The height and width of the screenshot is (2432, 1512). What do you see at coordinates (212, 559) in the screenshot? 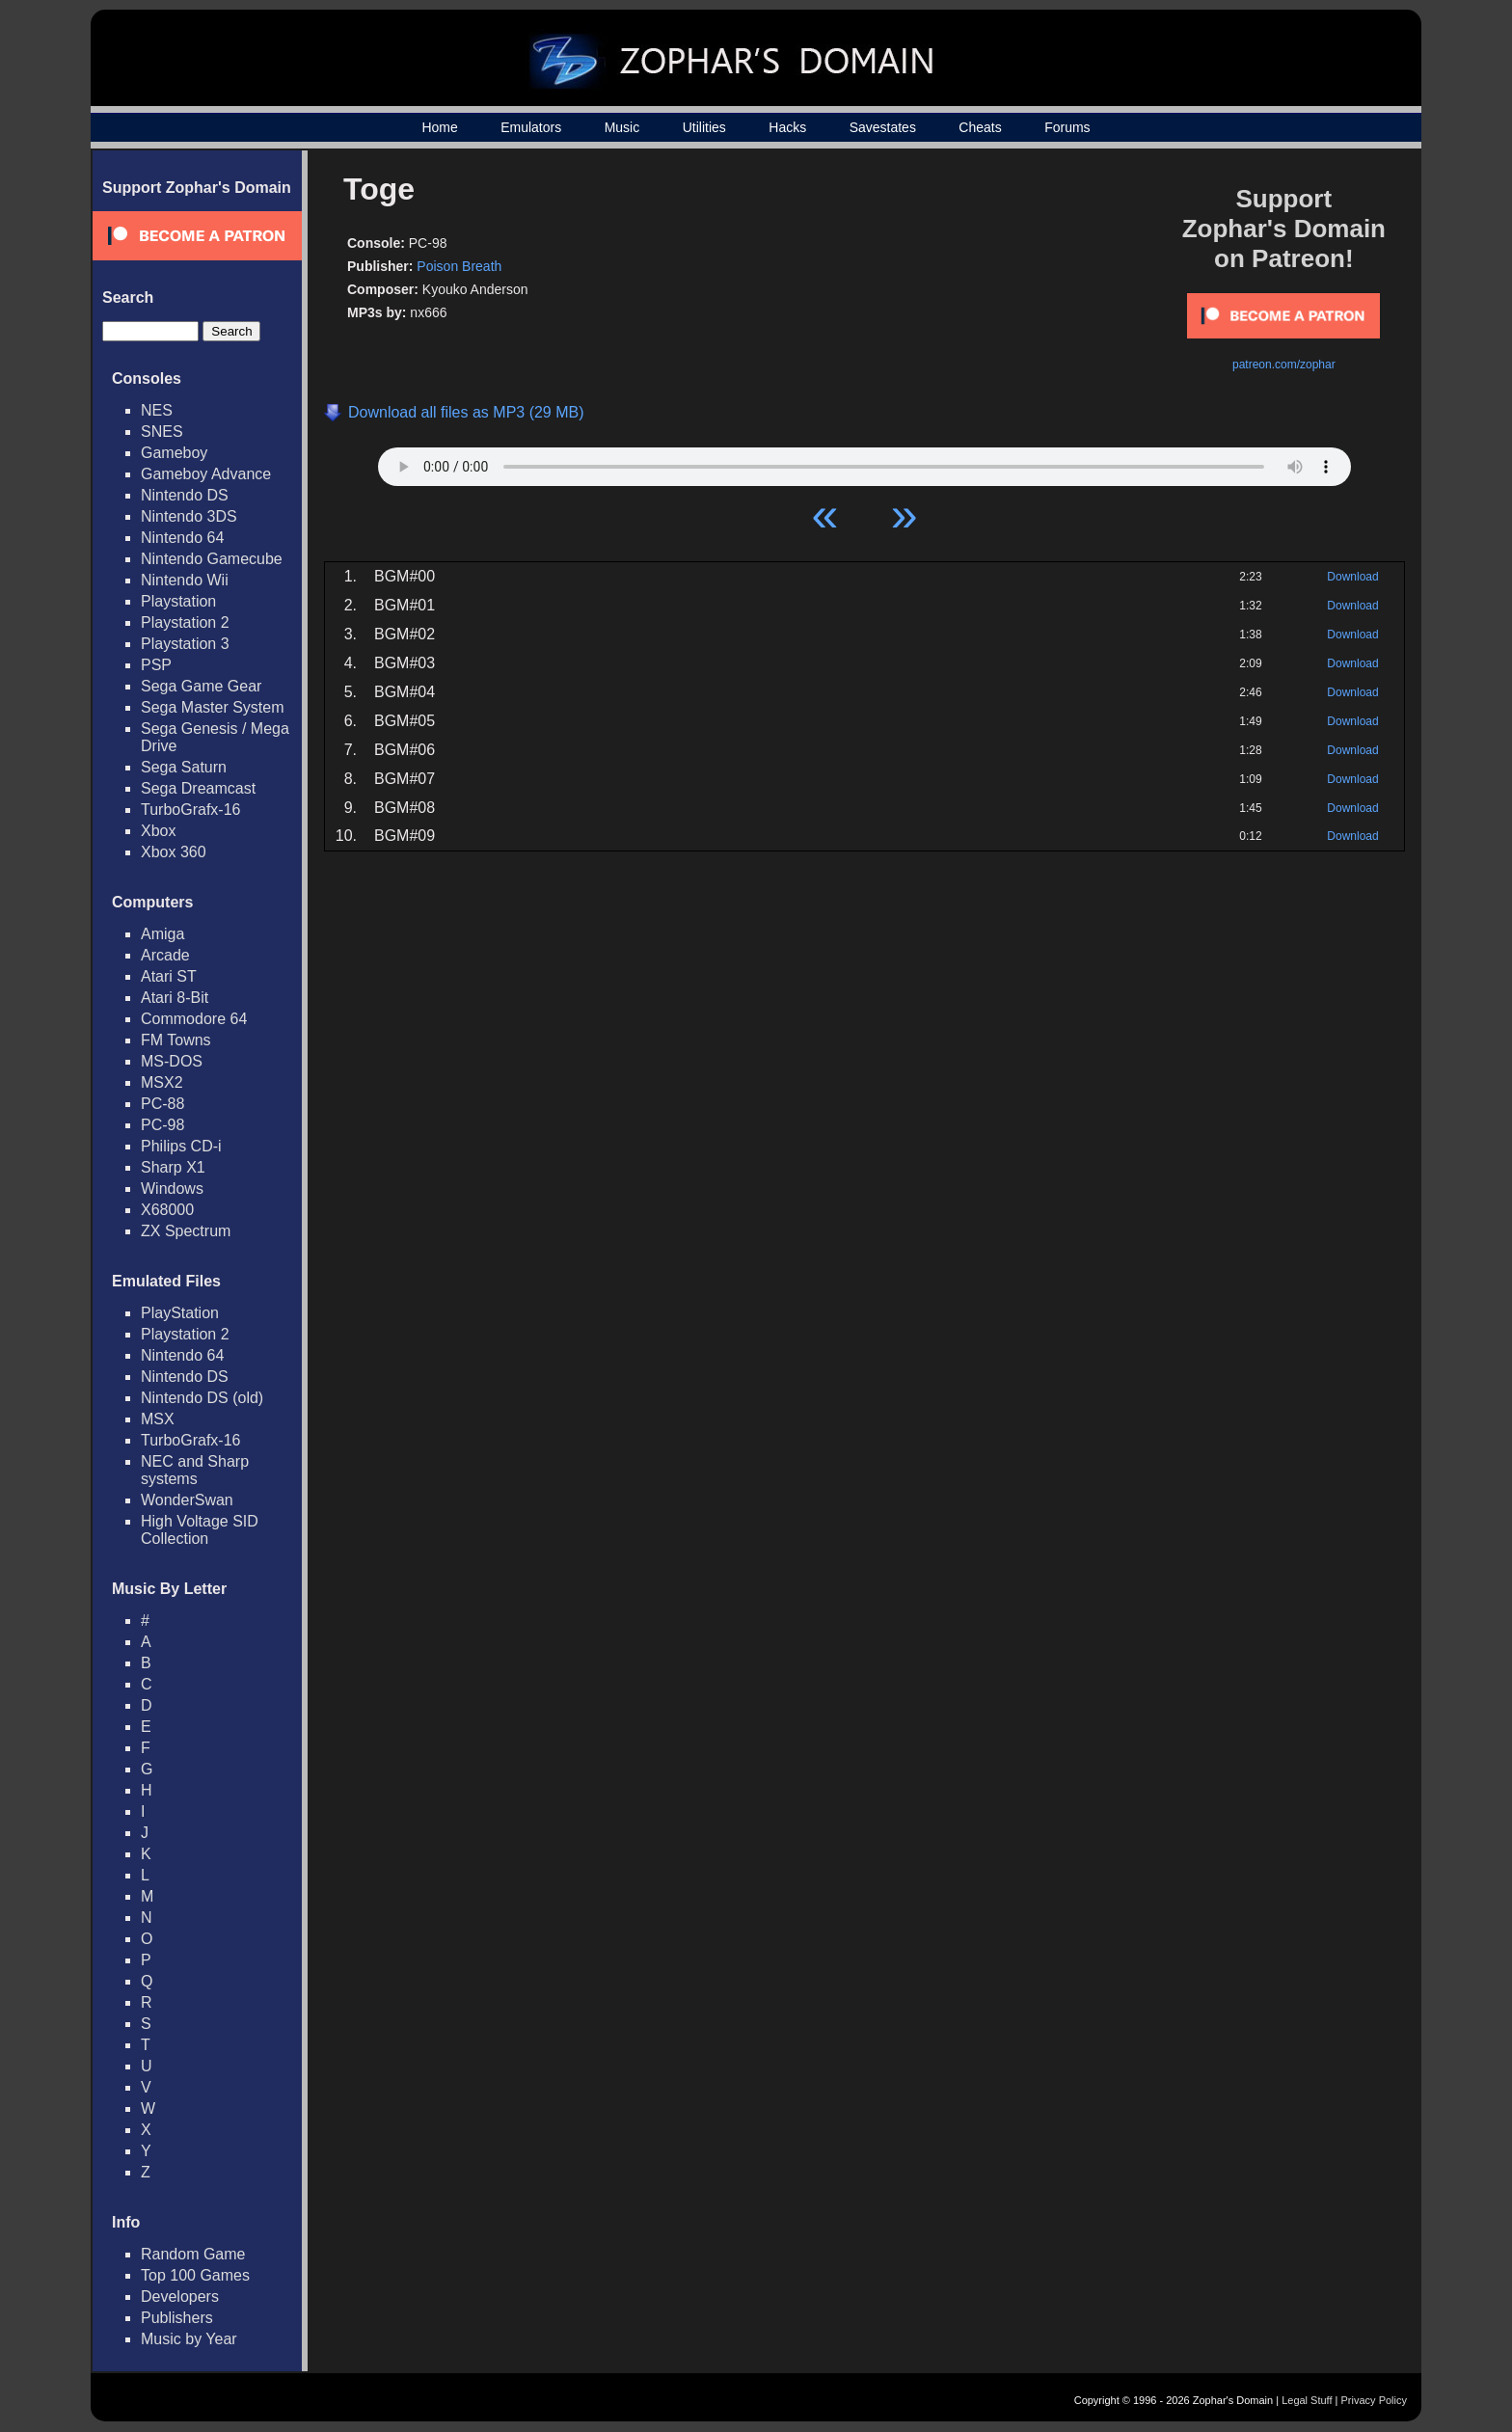
I see `Nintendo Gamecube` at bounding box center [212, 559].